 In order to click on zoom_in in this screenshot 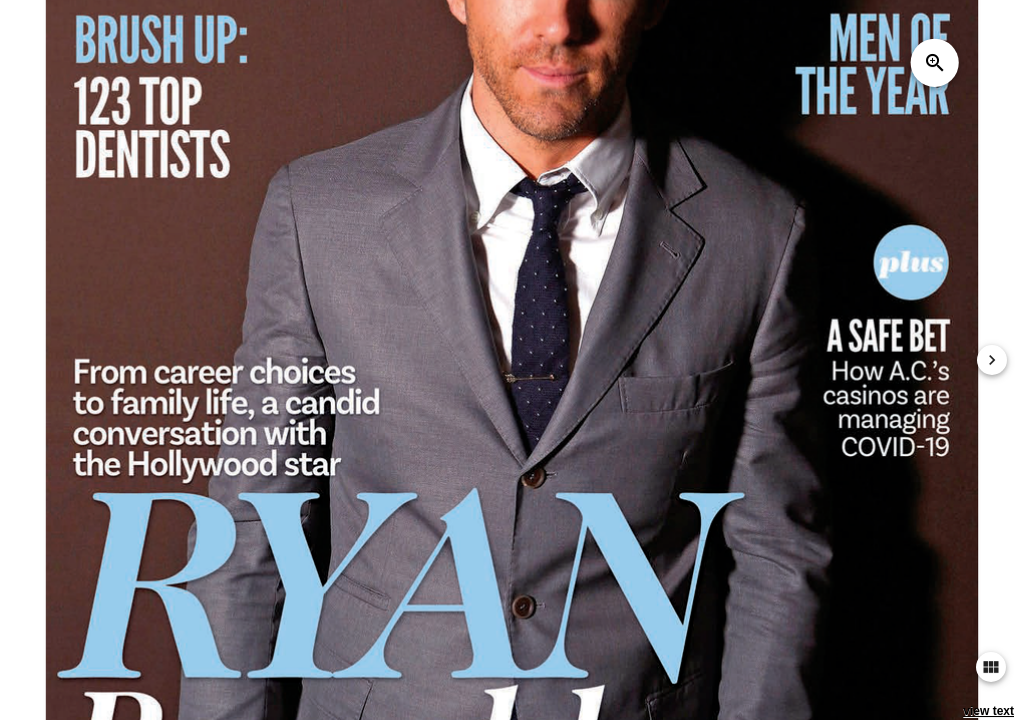, I will do `click(935, 63)`.